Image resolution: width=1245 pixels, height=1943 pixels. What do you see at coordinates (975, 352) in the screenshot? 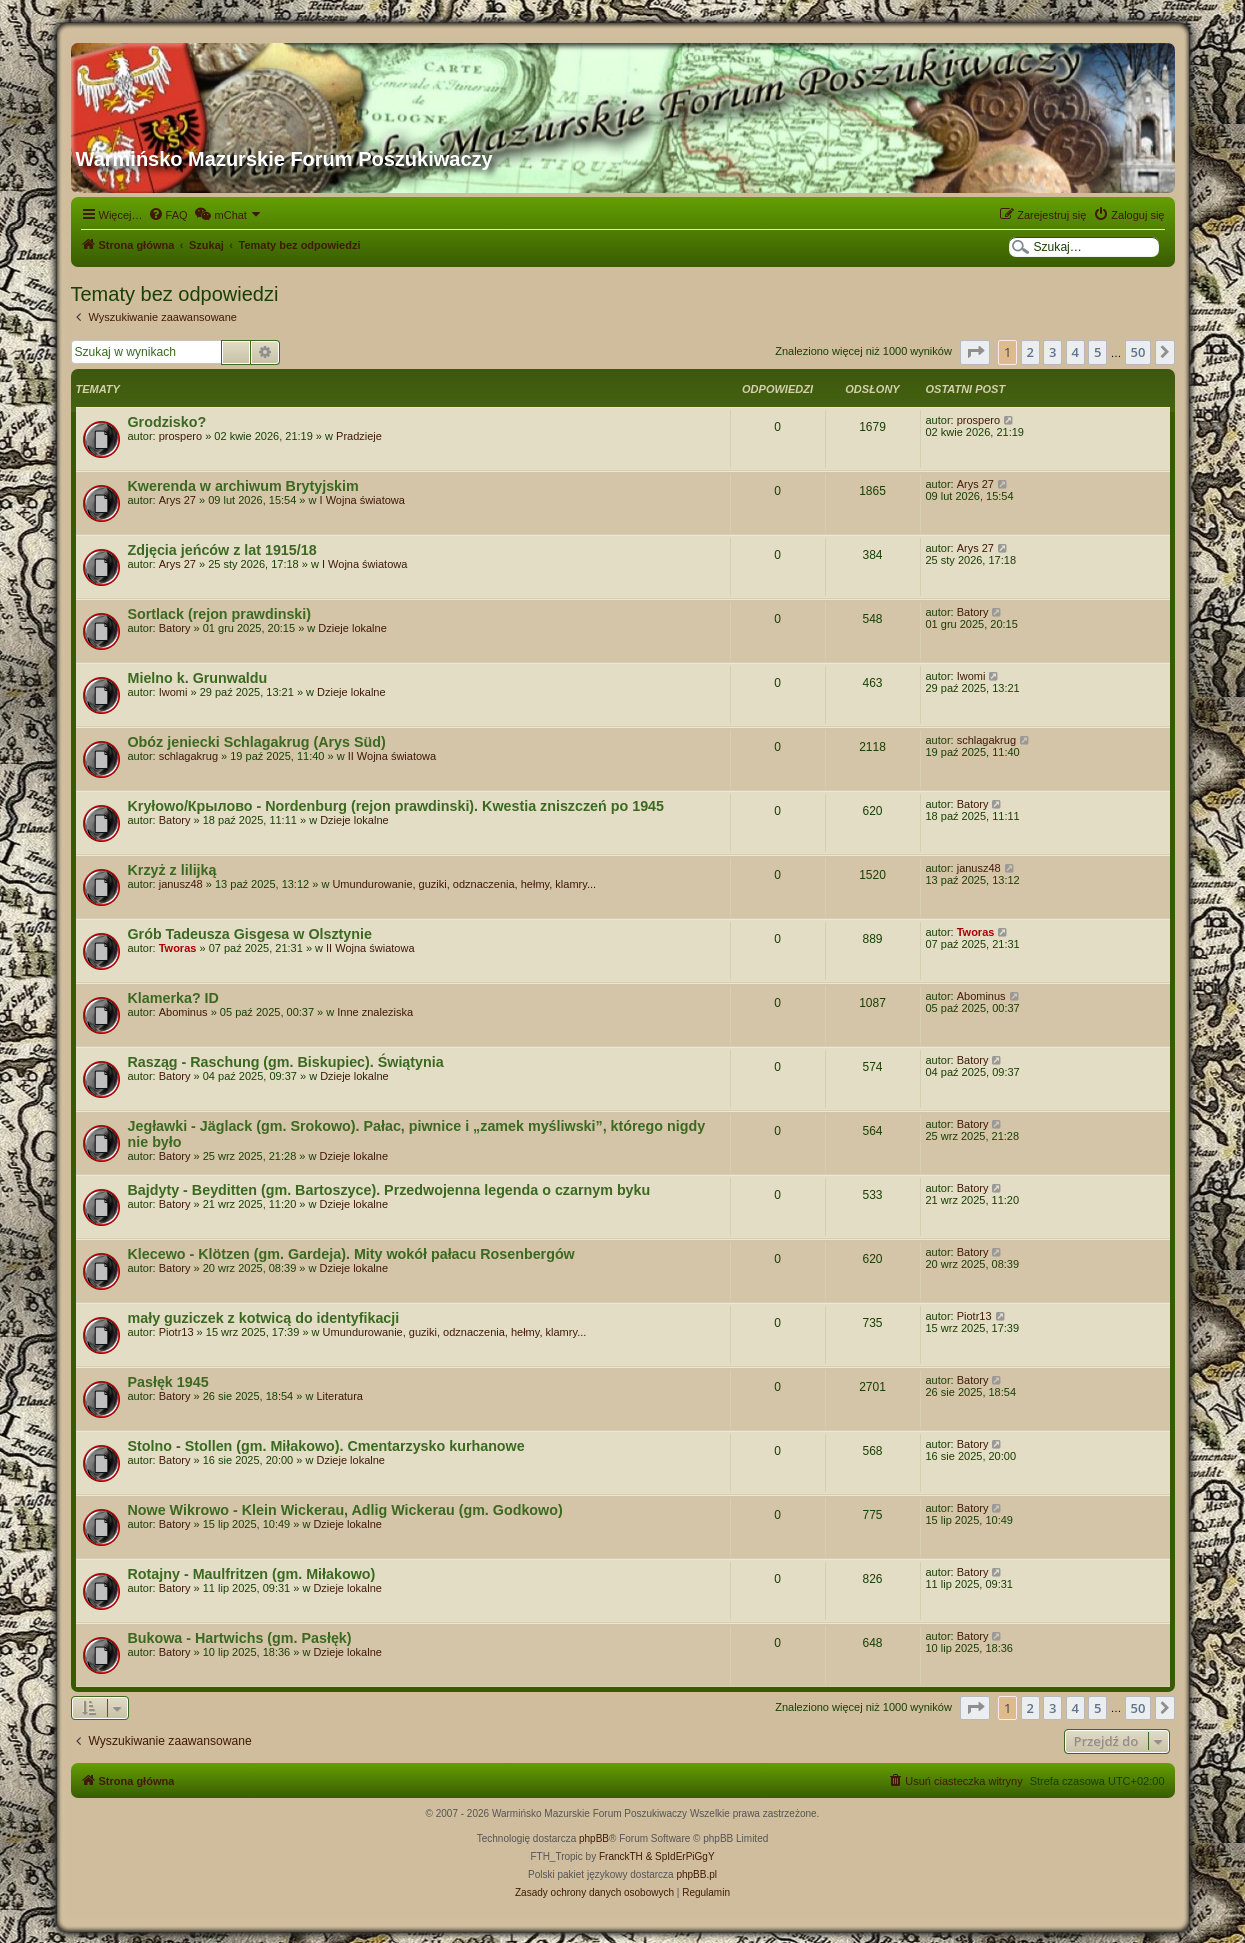
I see `[button]` at bounding box center [975, 352].